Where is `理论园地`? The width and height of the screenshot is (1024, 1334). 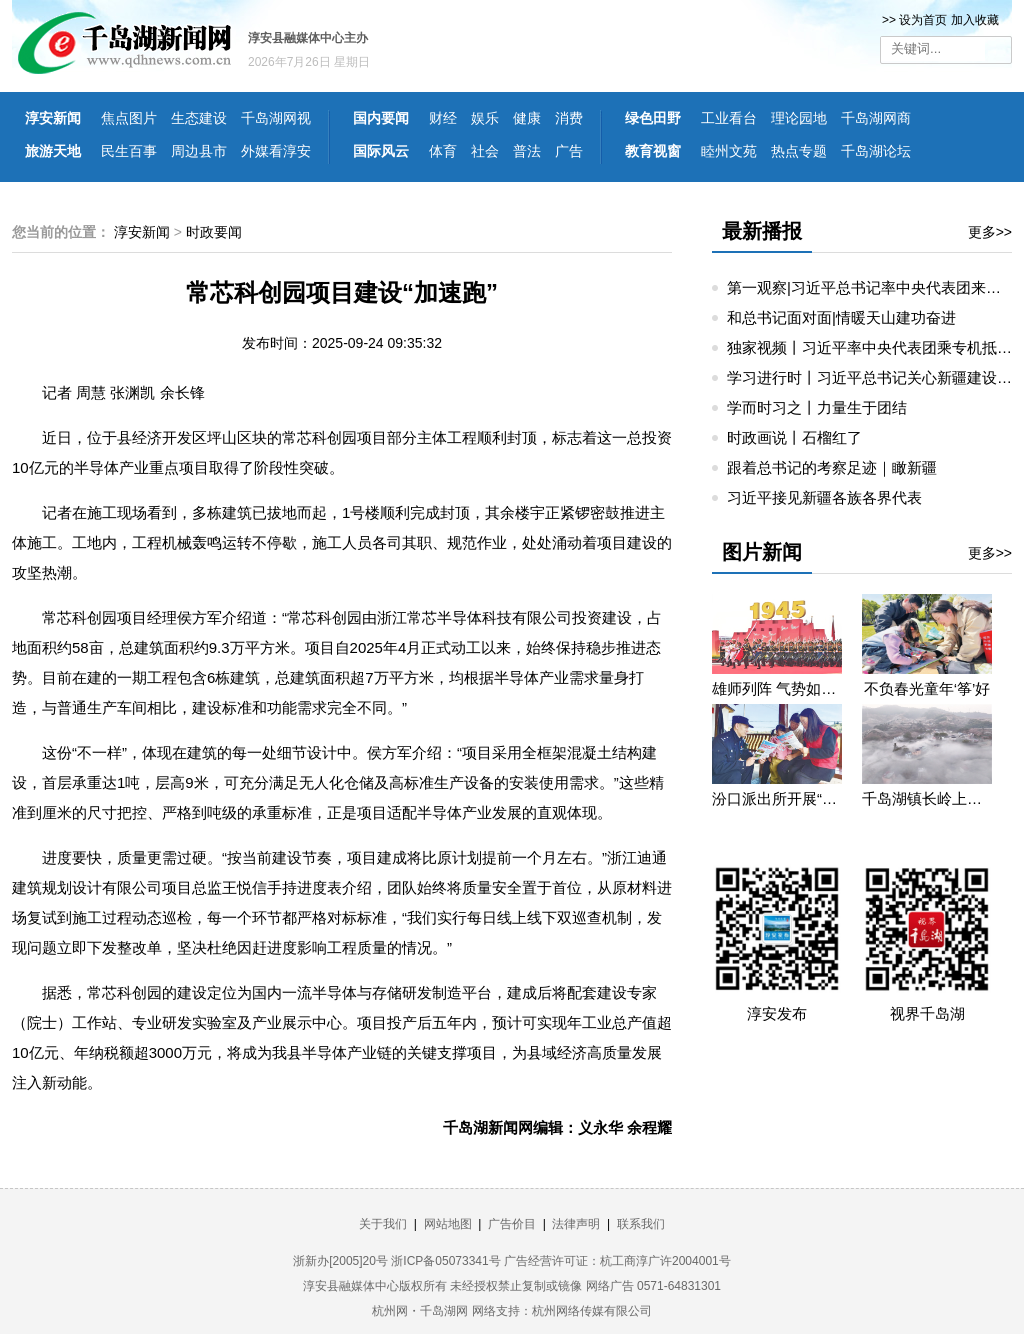
理论园地 is located at coordinates (799, 118).